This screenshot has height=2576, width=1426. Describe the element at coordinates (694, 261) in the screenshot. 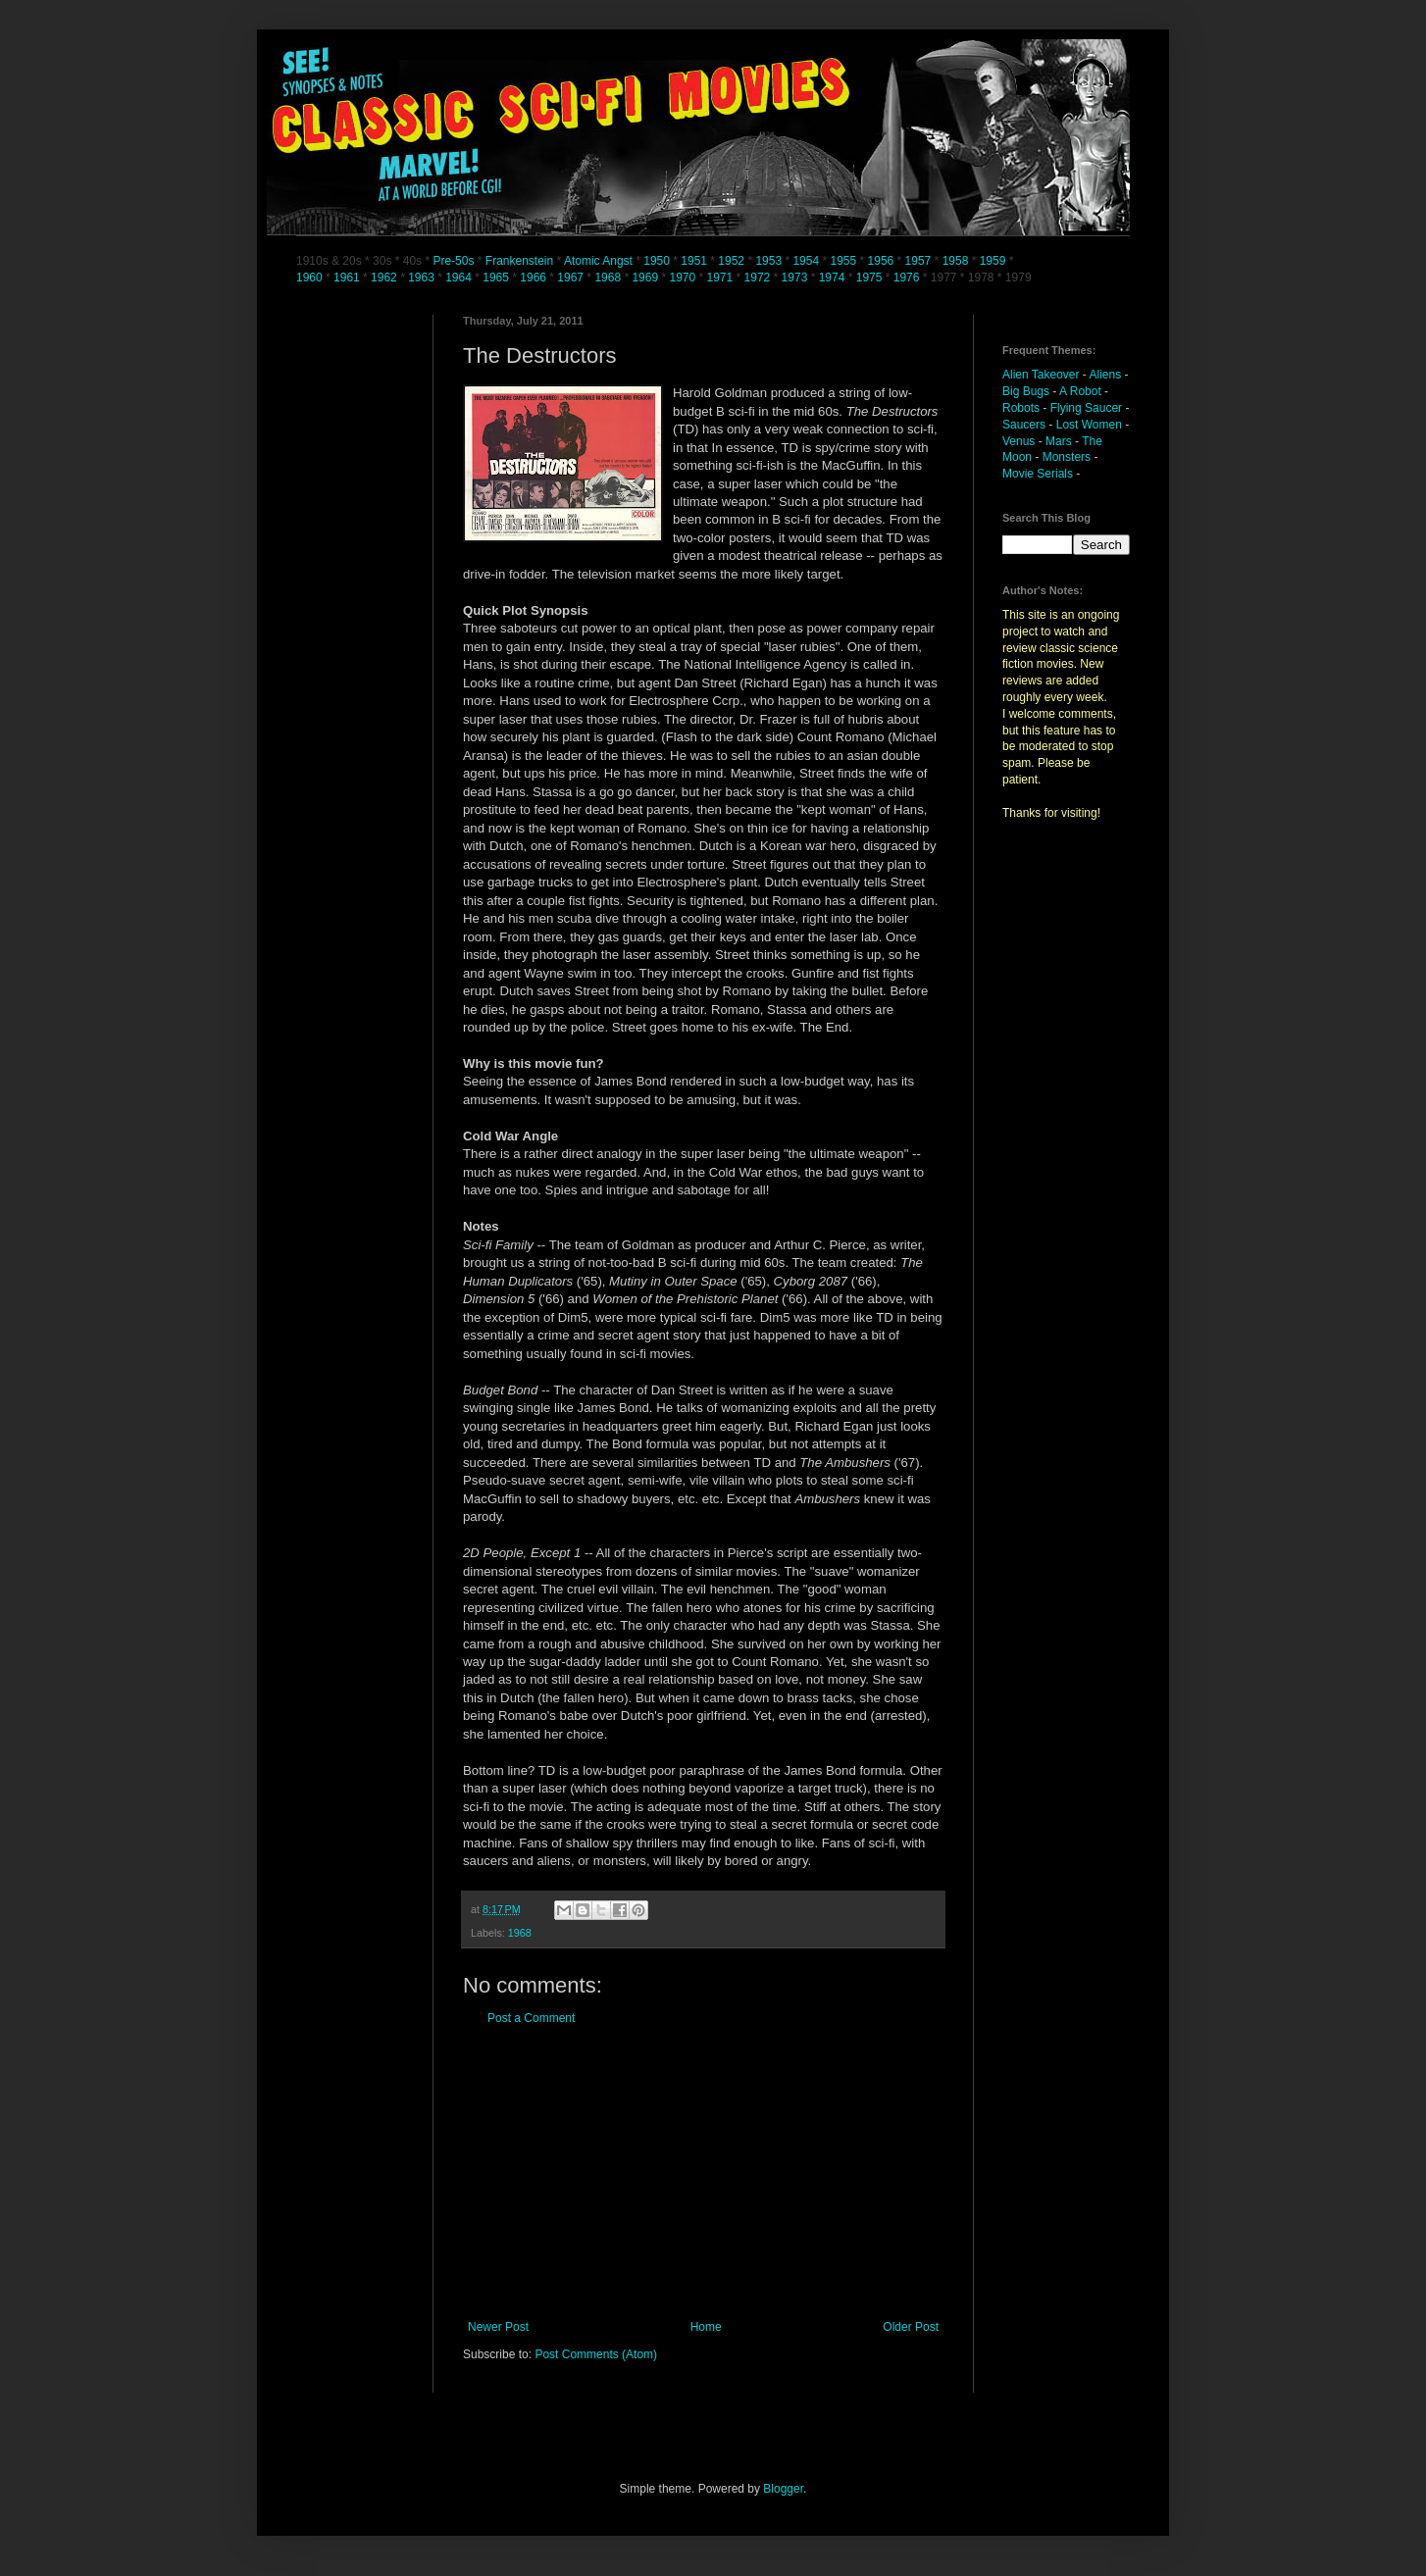

I see `1951` at that location.